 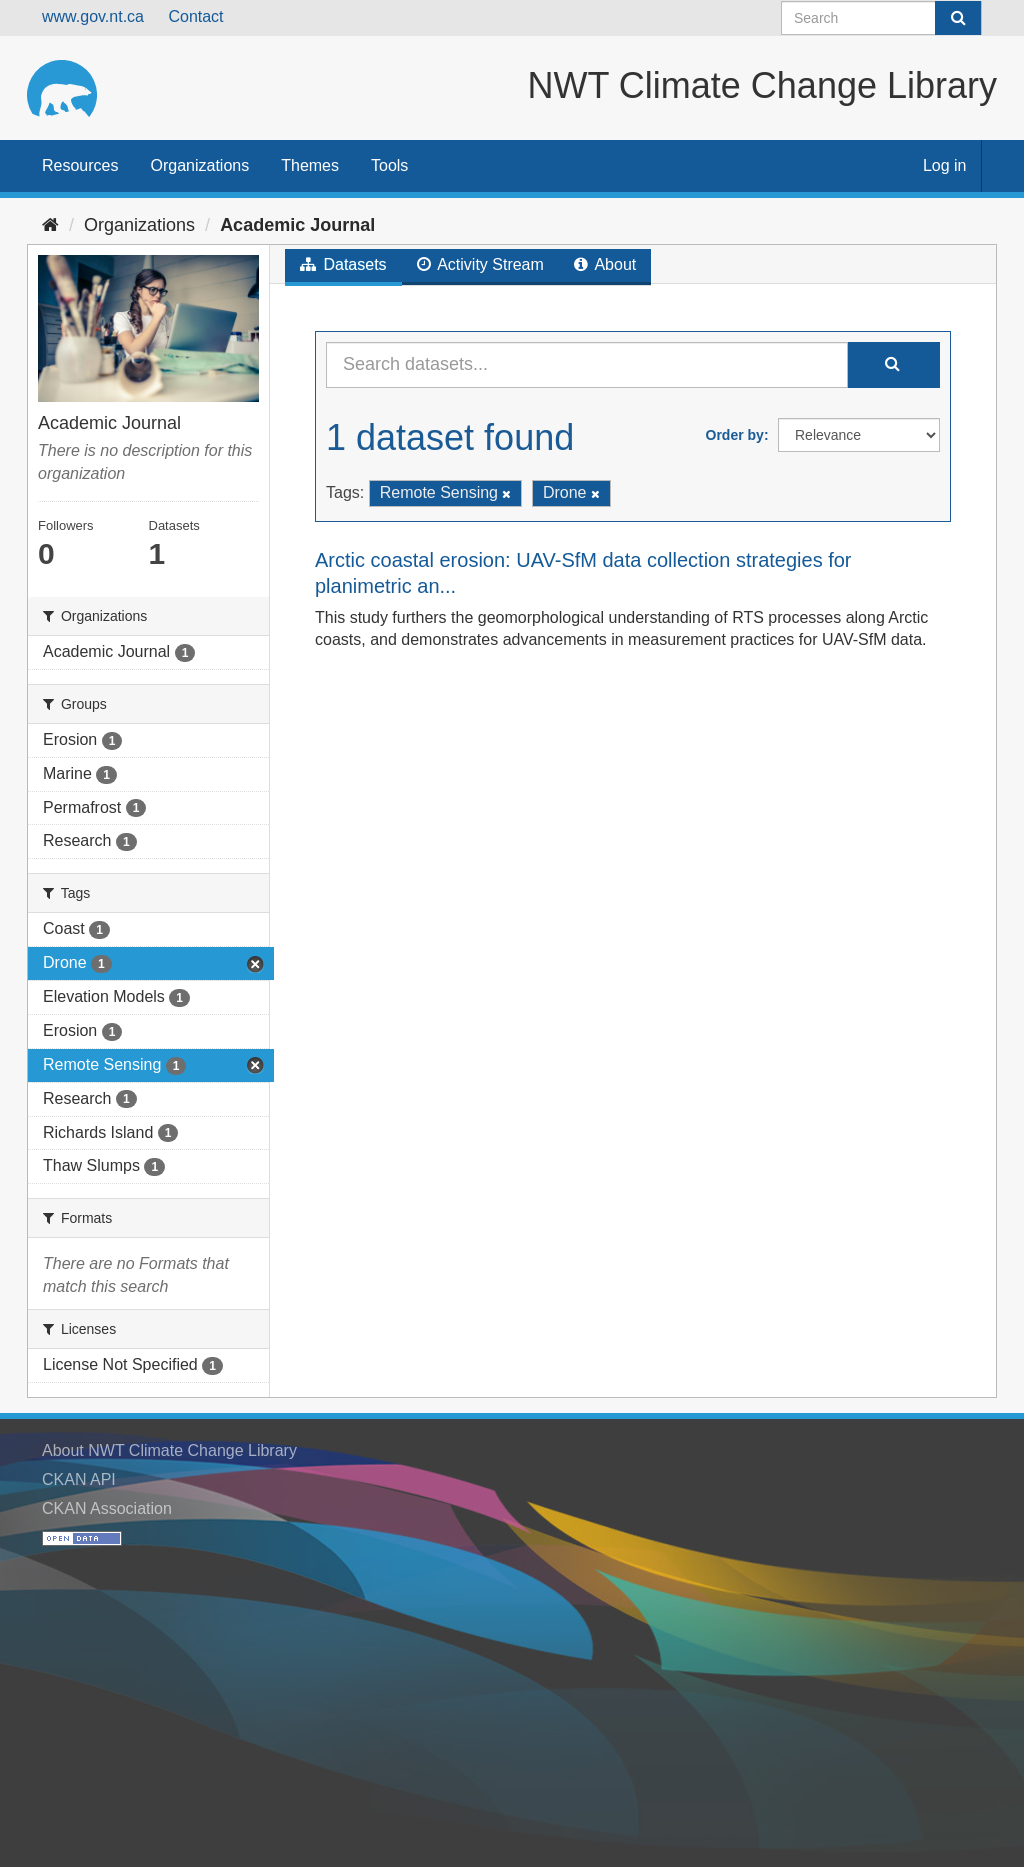 What do you see at coordinates (93, 16) in the screenshot?
I see `www.gov.nt.ca` at bounding box center [93, 16].